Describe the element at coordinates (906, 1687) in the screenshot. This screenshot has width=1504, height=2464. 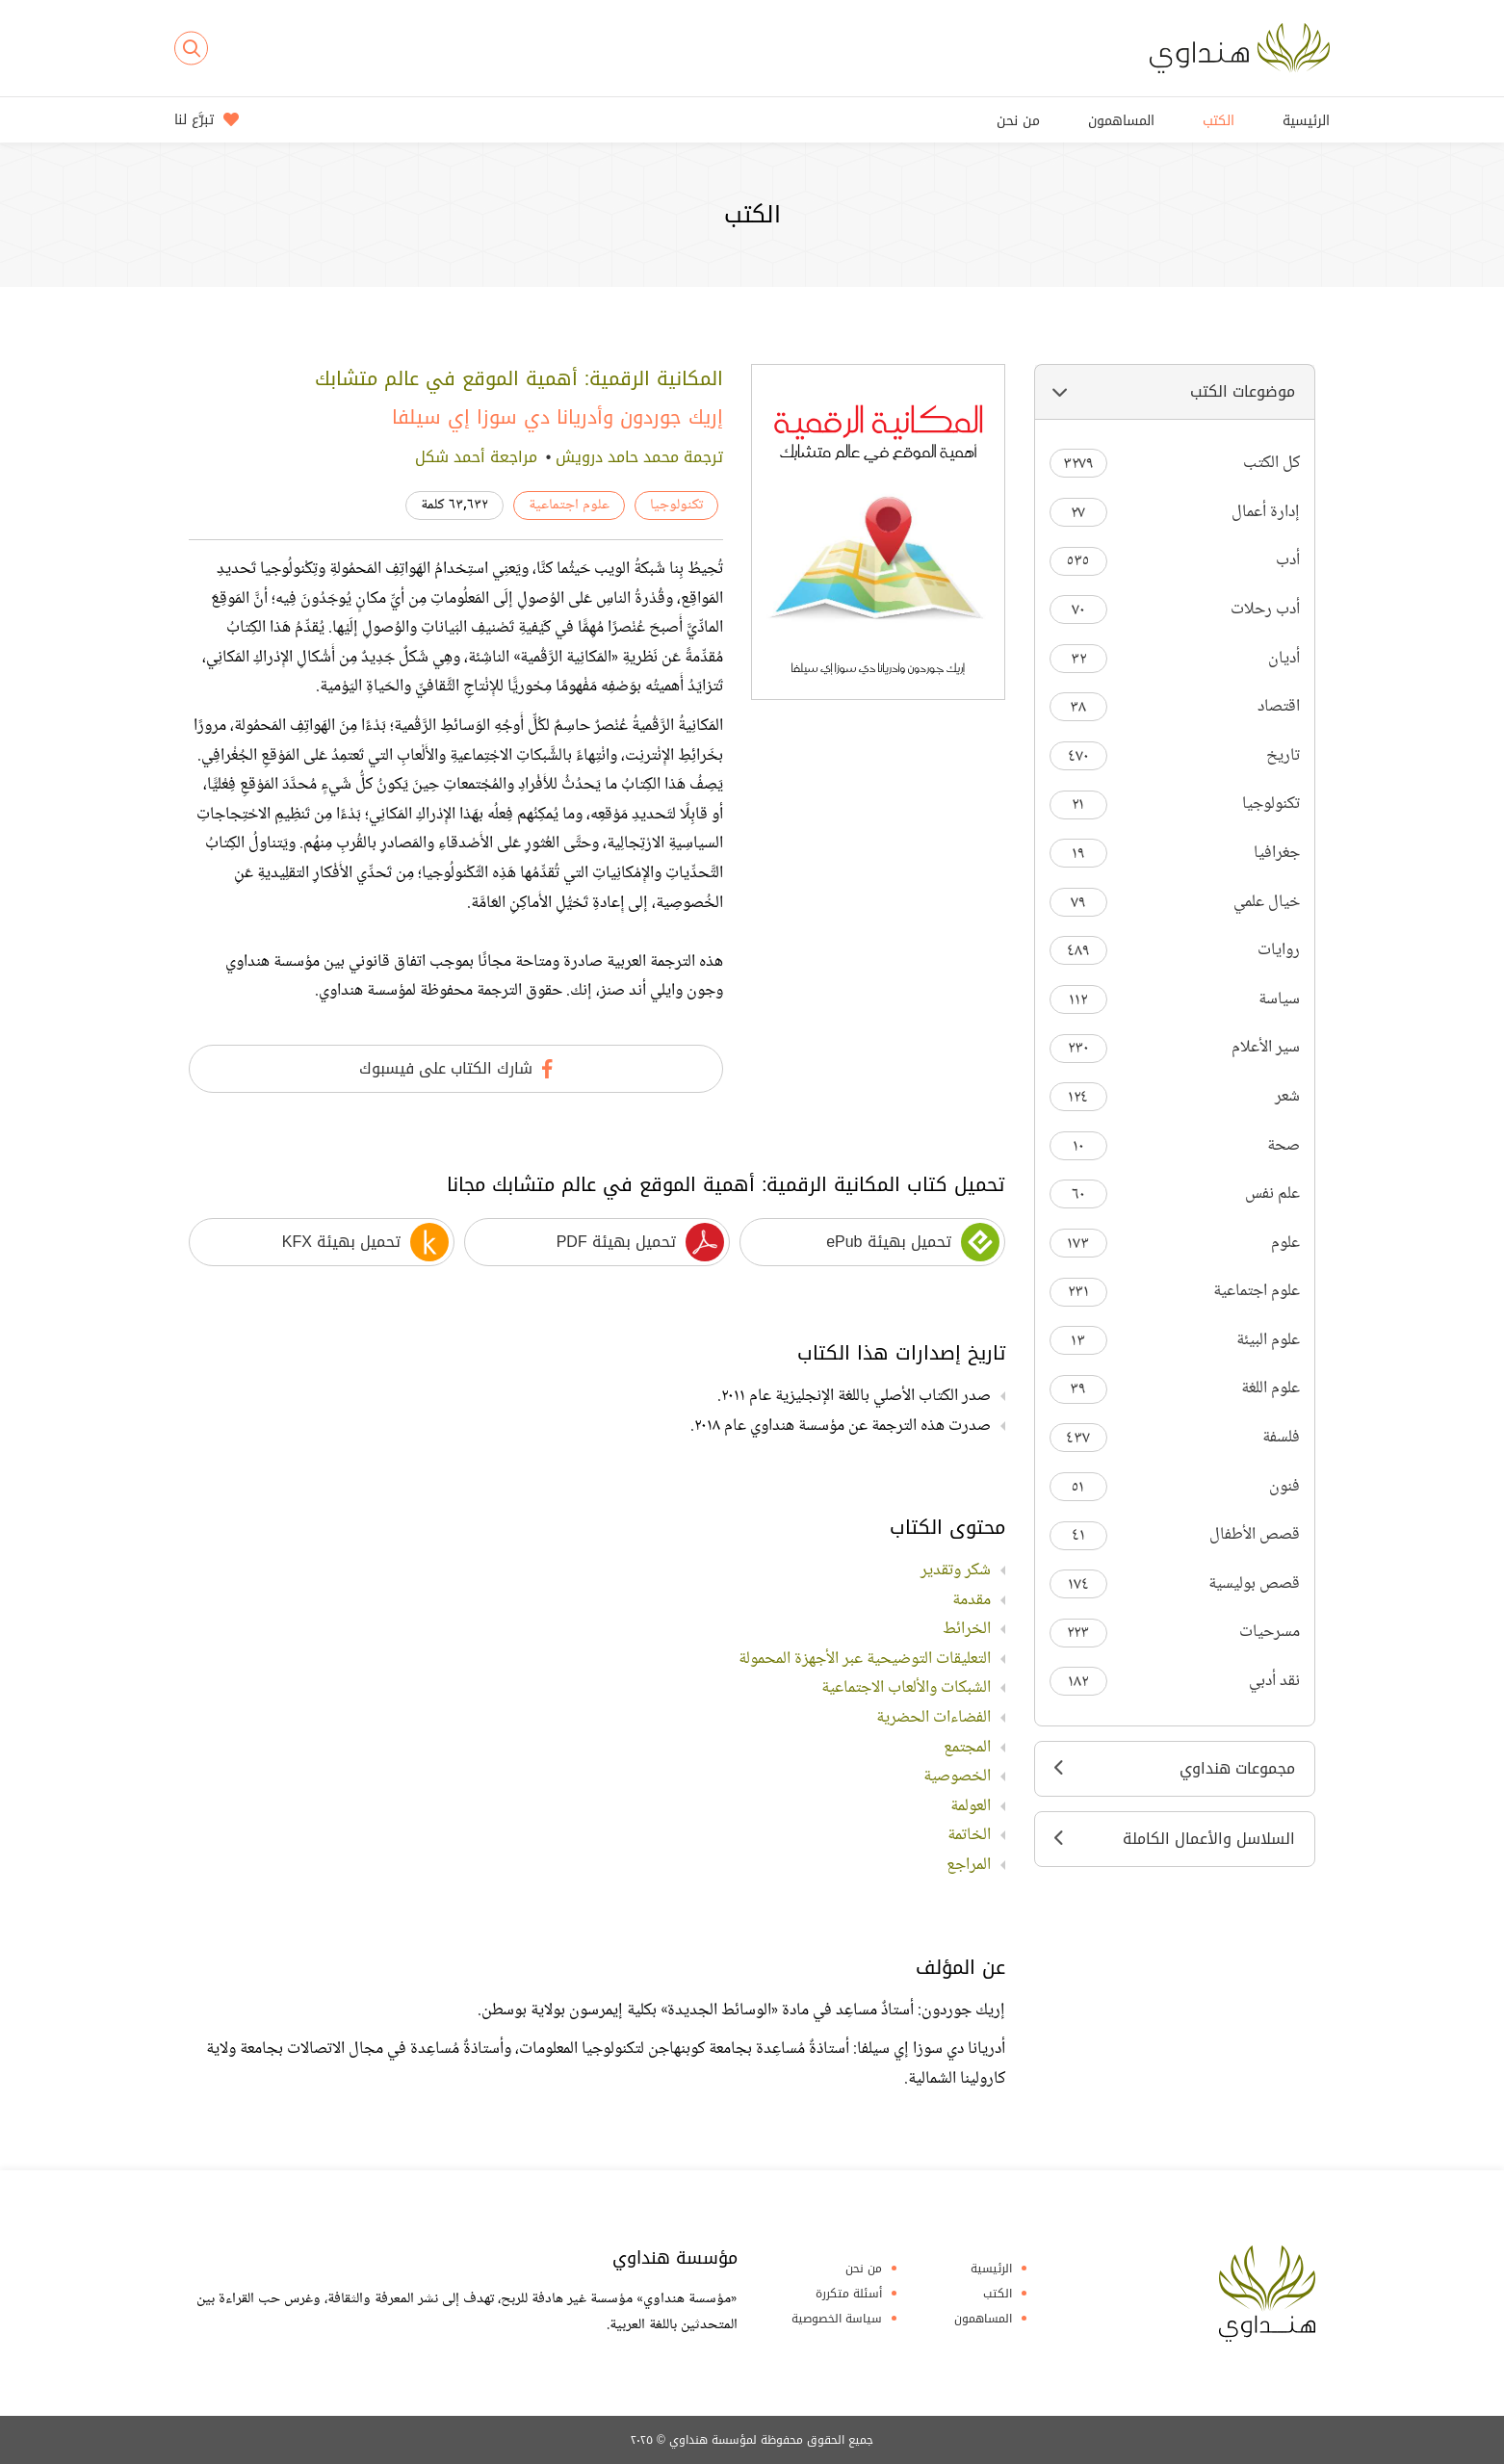
I see `الشبكات والألعاب الاجتماعية` at that location.